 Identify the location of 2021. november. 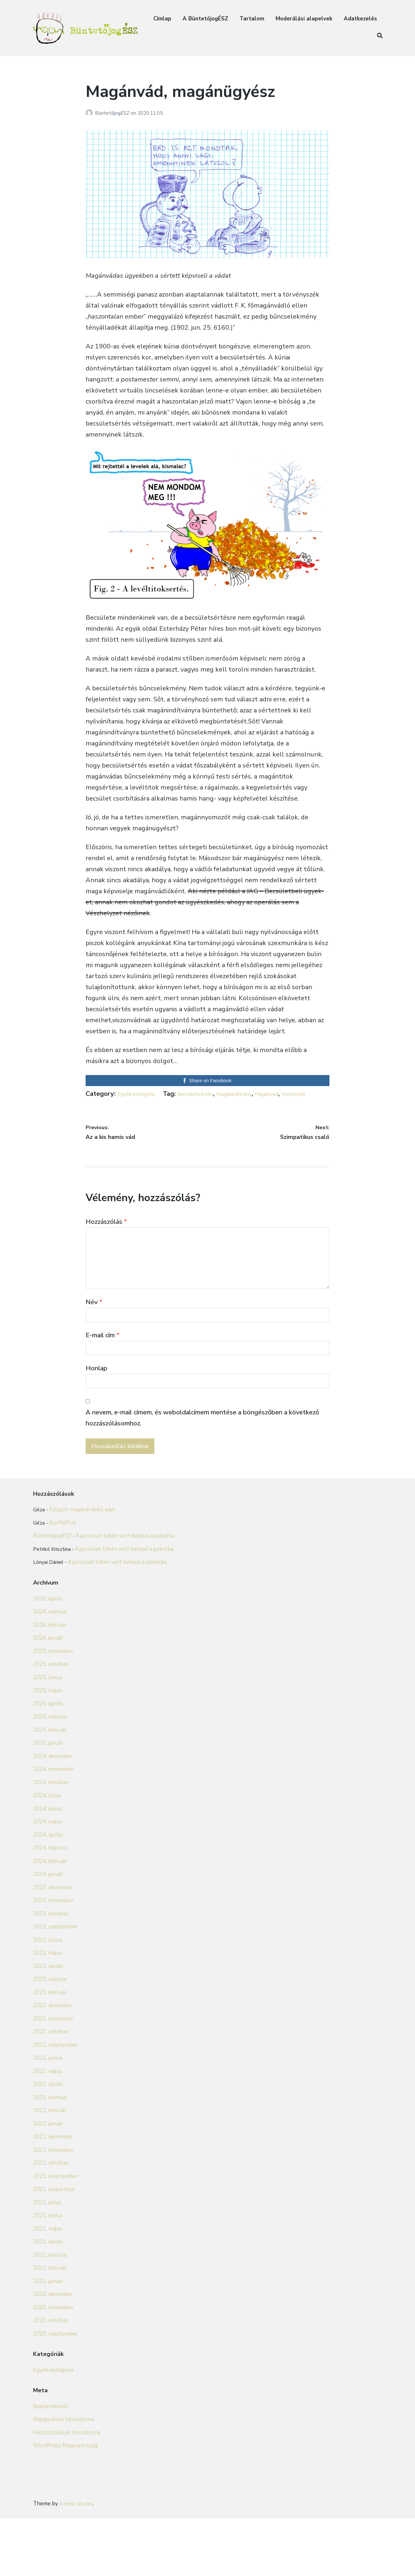
(53, 2219).